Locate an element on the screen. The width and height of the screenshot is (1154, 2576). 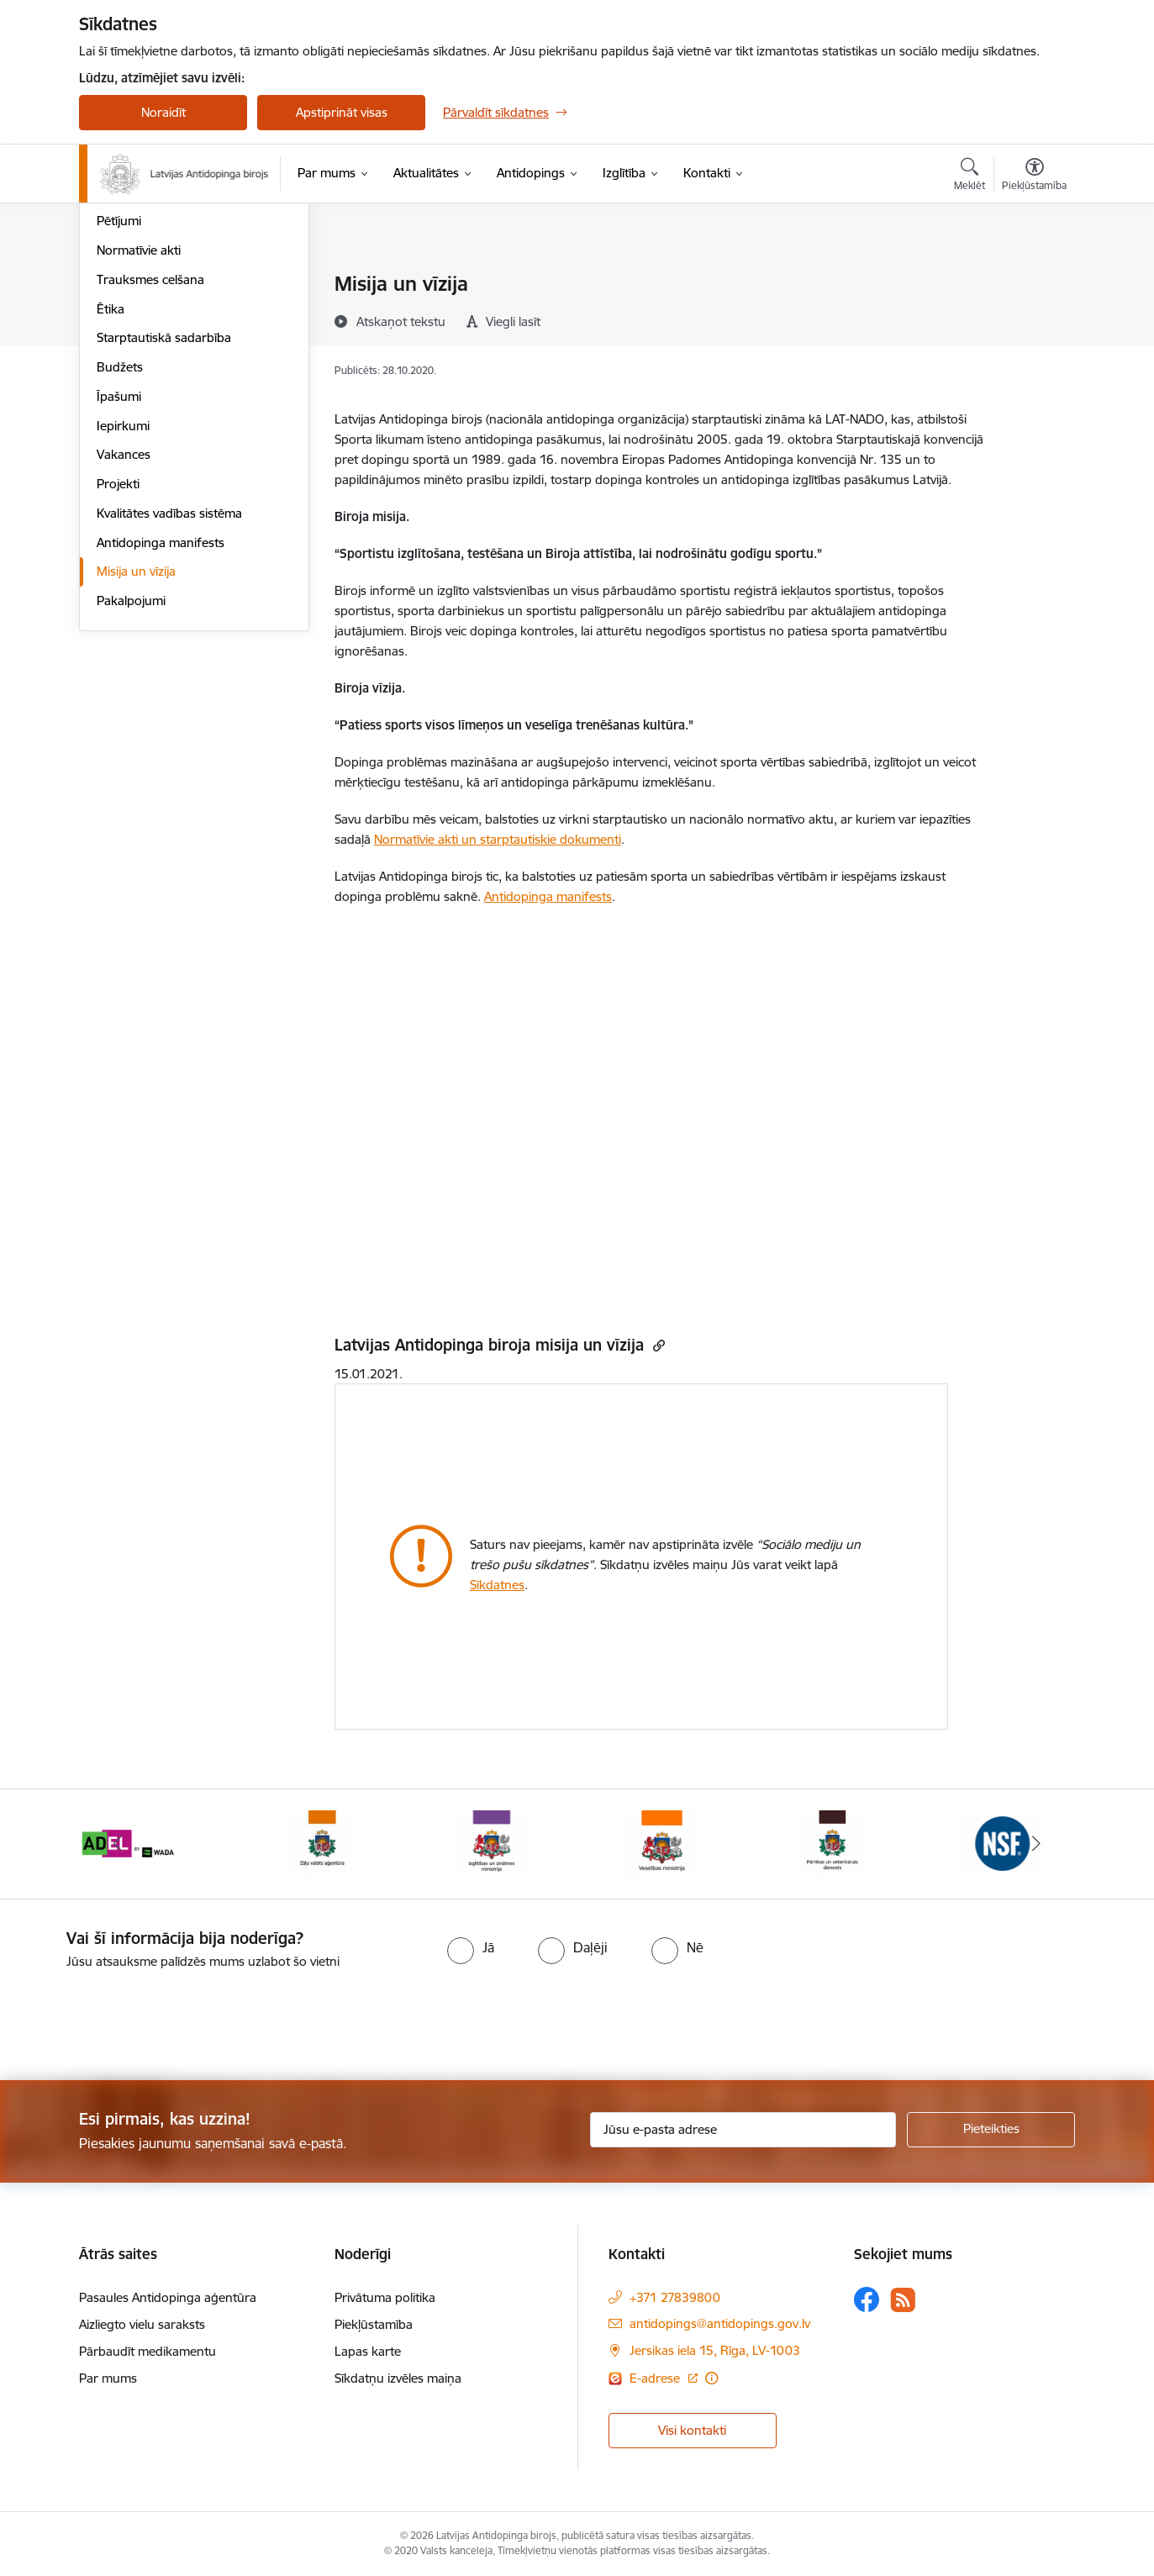
Pētījumi is located at coordinates (119, 402).